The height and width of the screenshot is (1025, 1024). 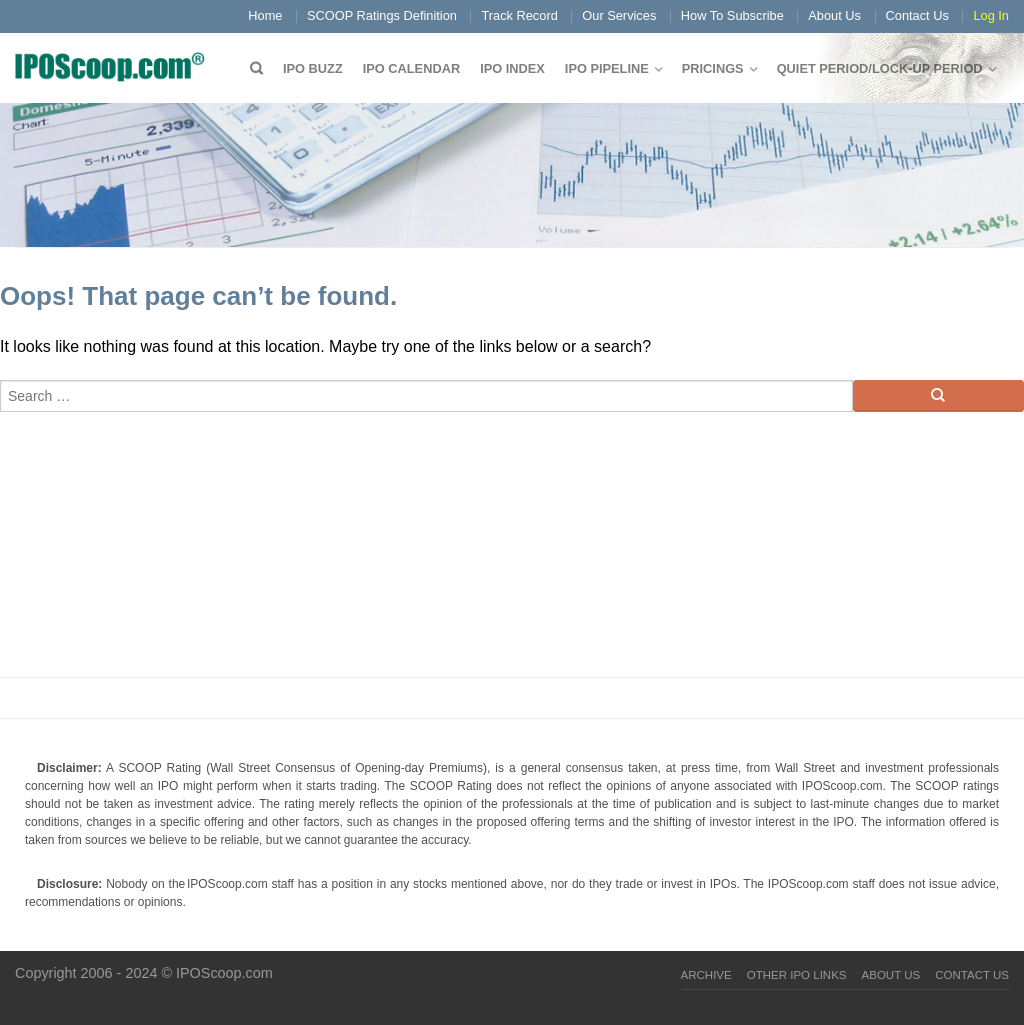 I want to click on IPO Buzz, so click(x=313, y=68).